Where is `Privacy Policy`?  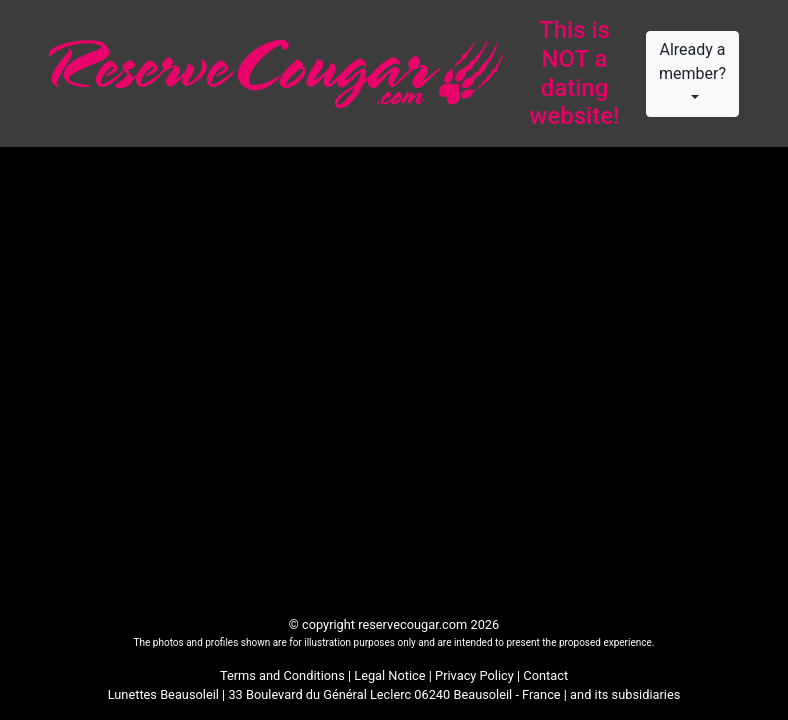
Privacy Policy is located at coordinates (474, 675).